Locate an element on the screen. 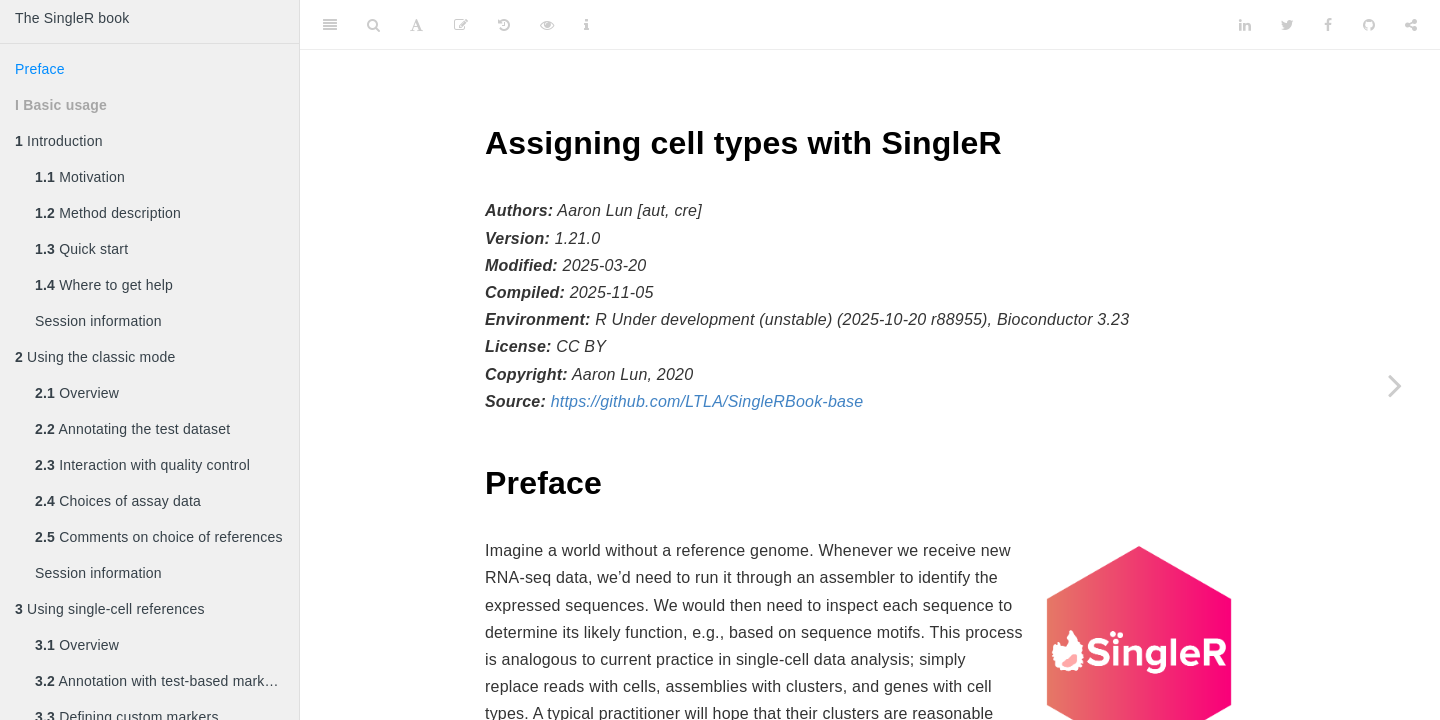 The width and height of the screenshot is (1440, 720). [Edit] is located at coordinates (461, 25).